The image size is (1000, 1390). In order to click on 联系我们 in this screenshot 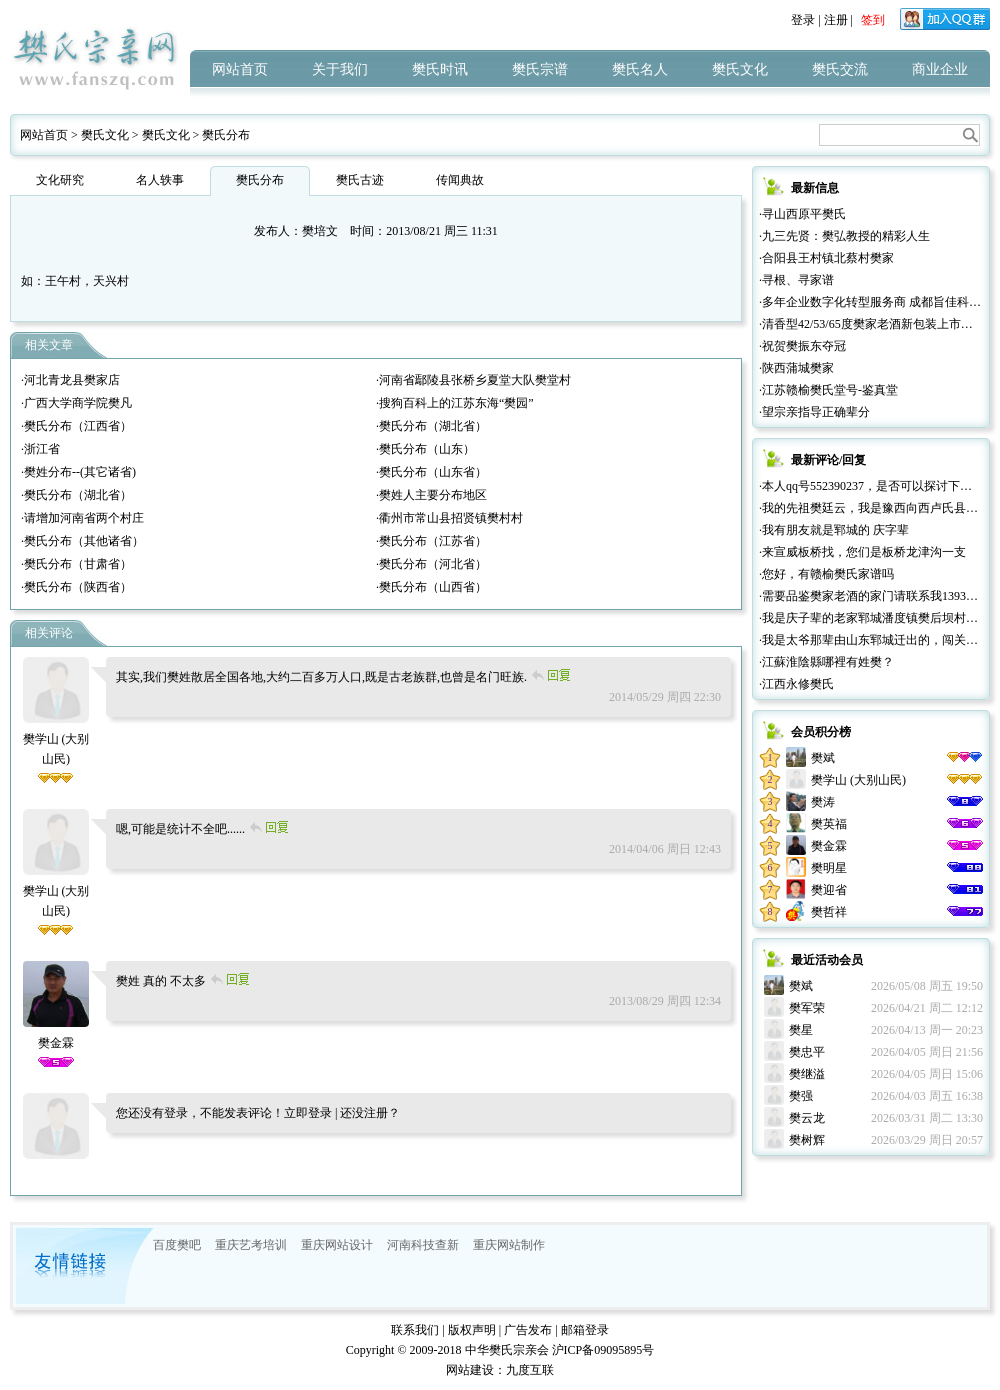, I will do `click(415, 1330)`.